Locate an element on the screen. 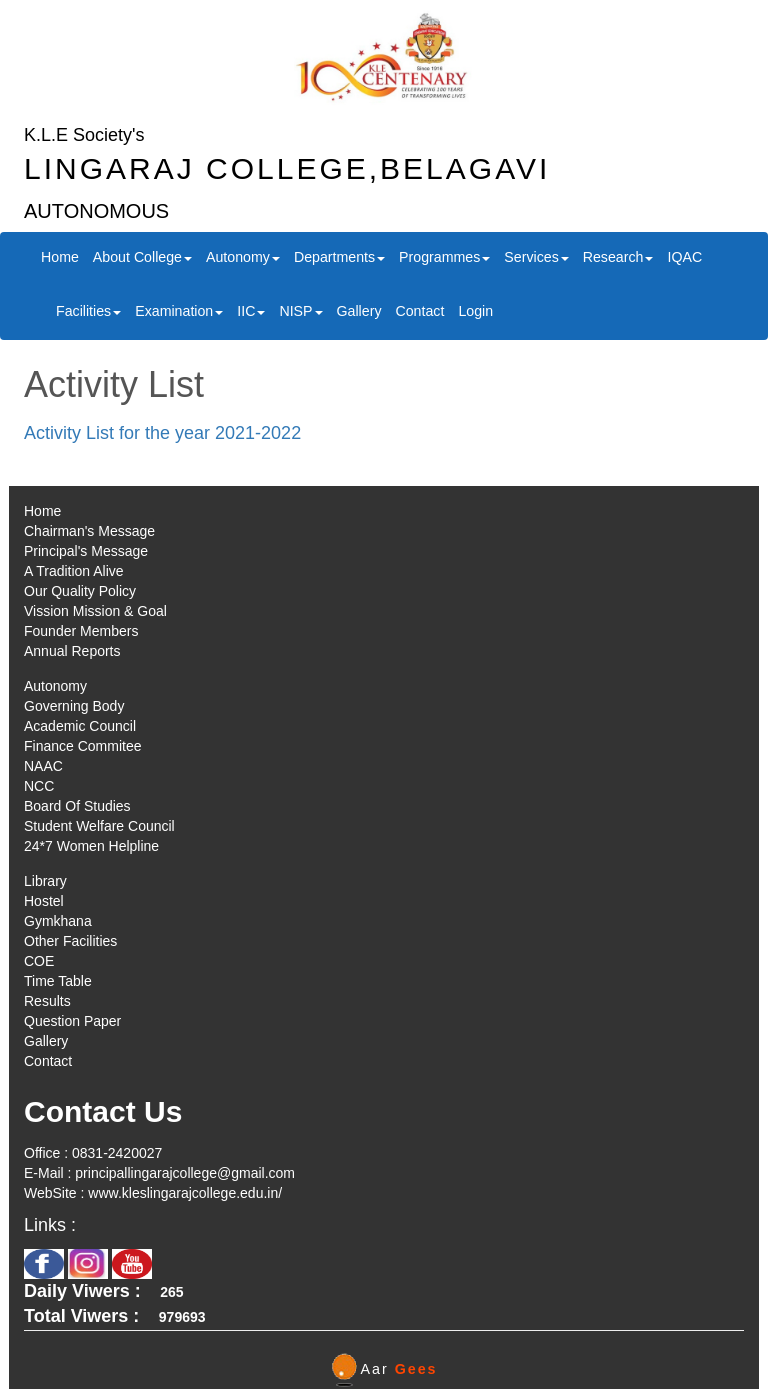 The height and width of the screenshot is (1389, 768). Login is located at coordinates (475, 311).